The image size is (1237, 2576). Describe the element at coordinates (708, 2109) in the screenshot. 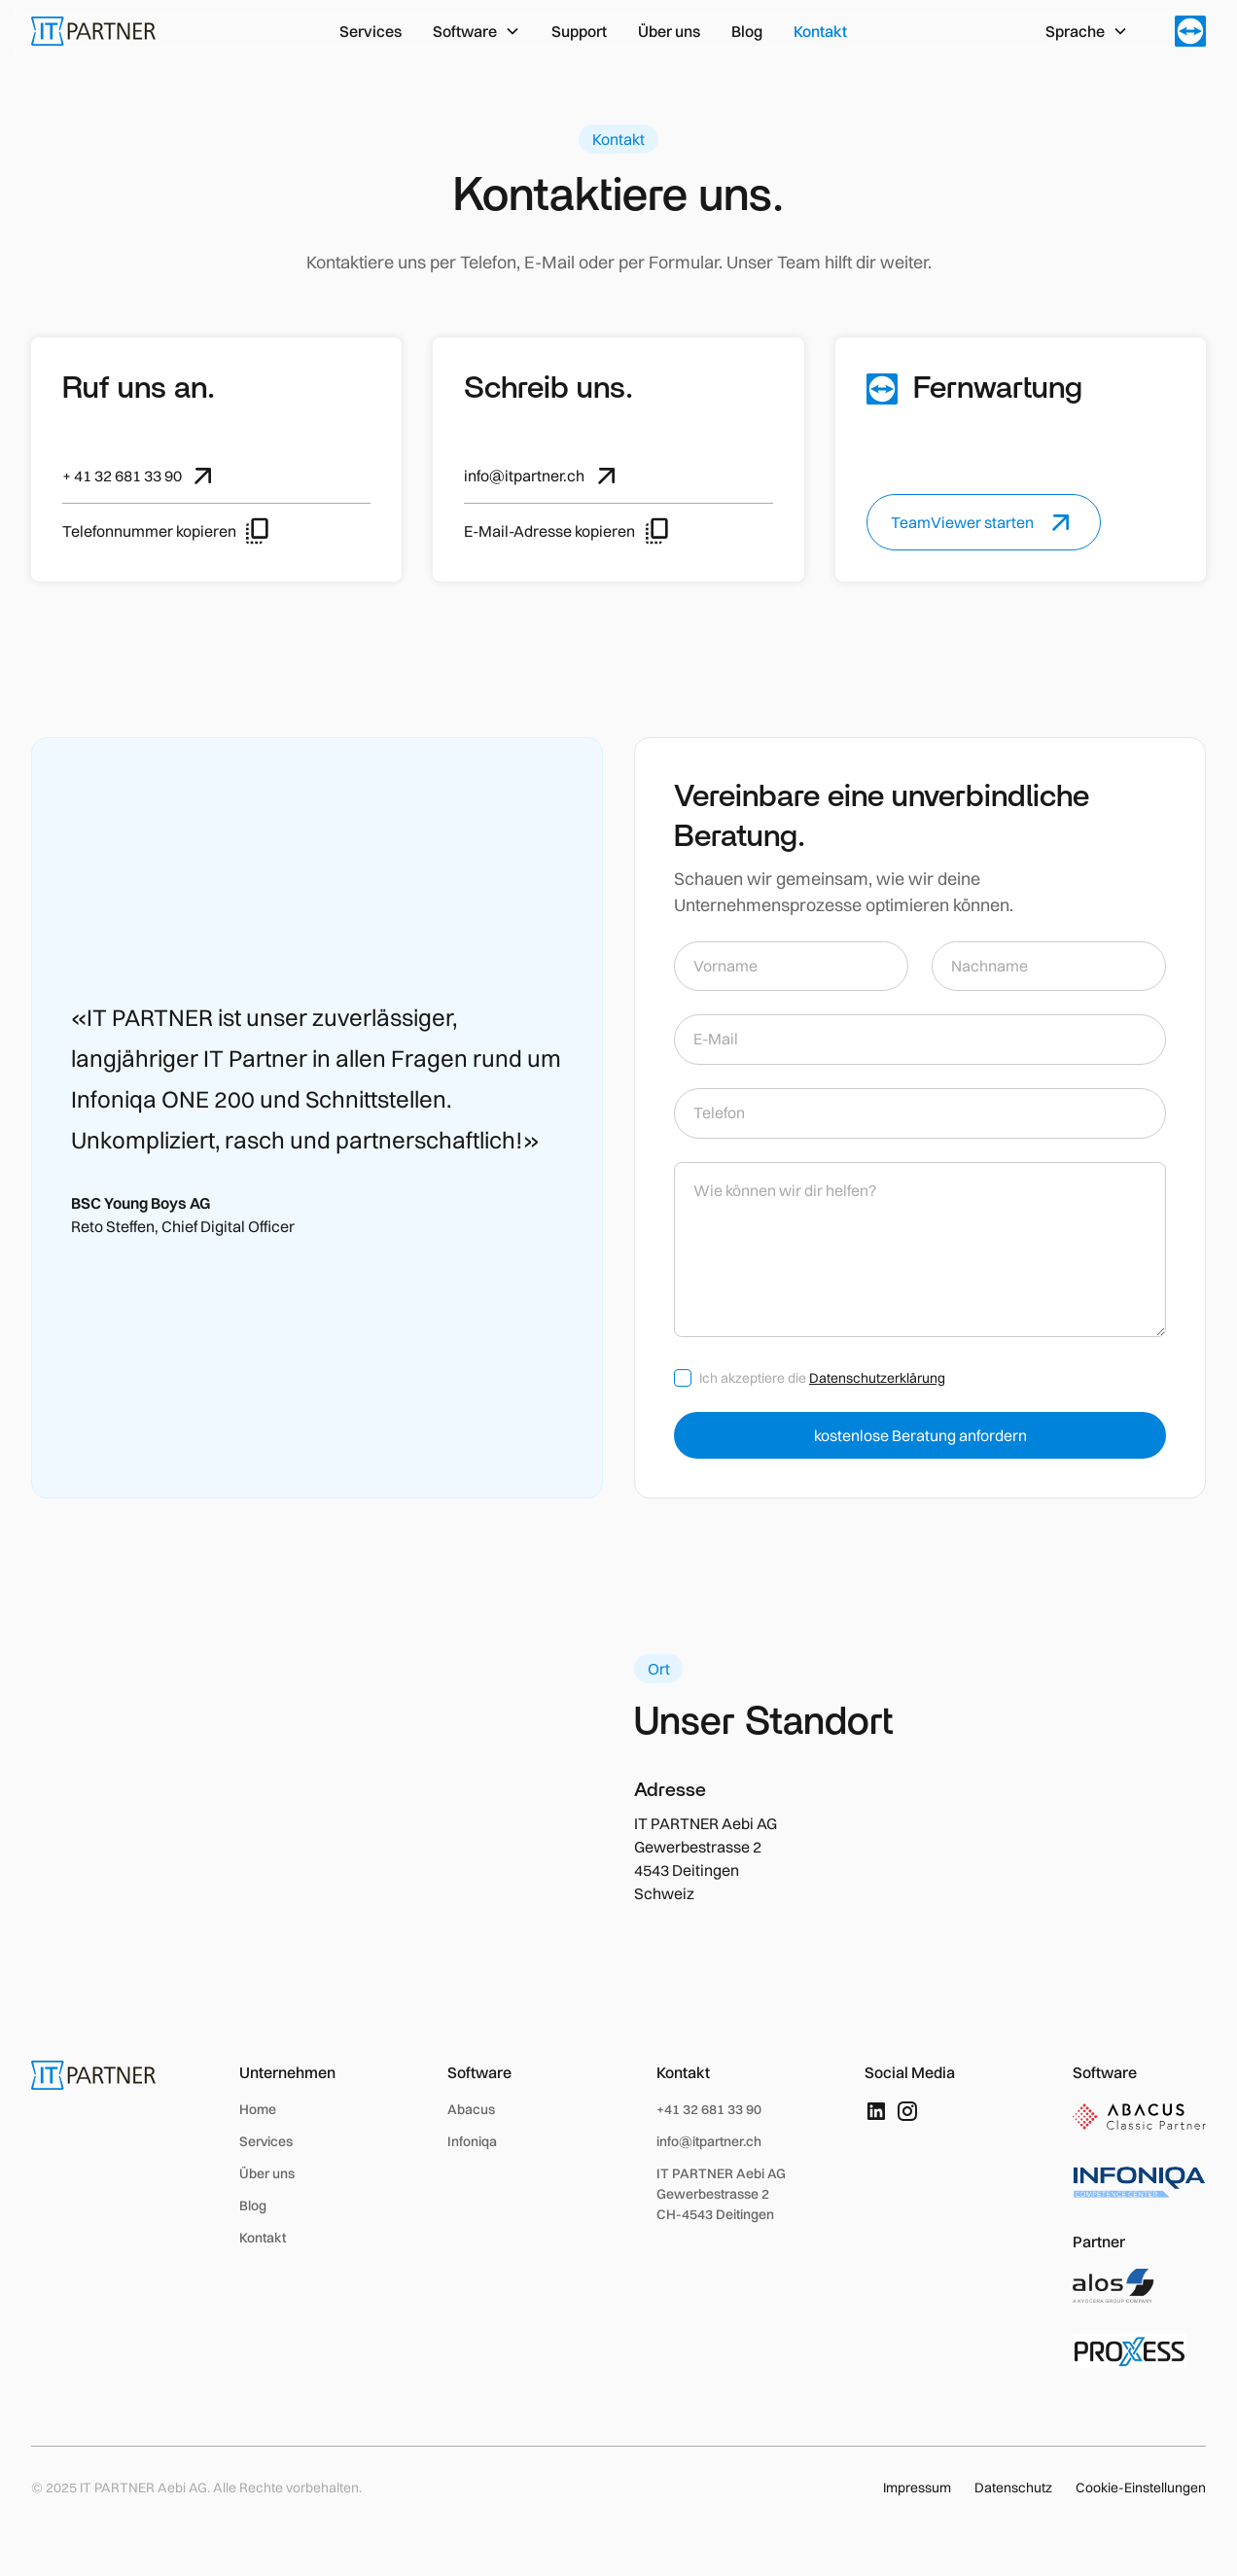

I see `+41 32 681 33 90` at that location.